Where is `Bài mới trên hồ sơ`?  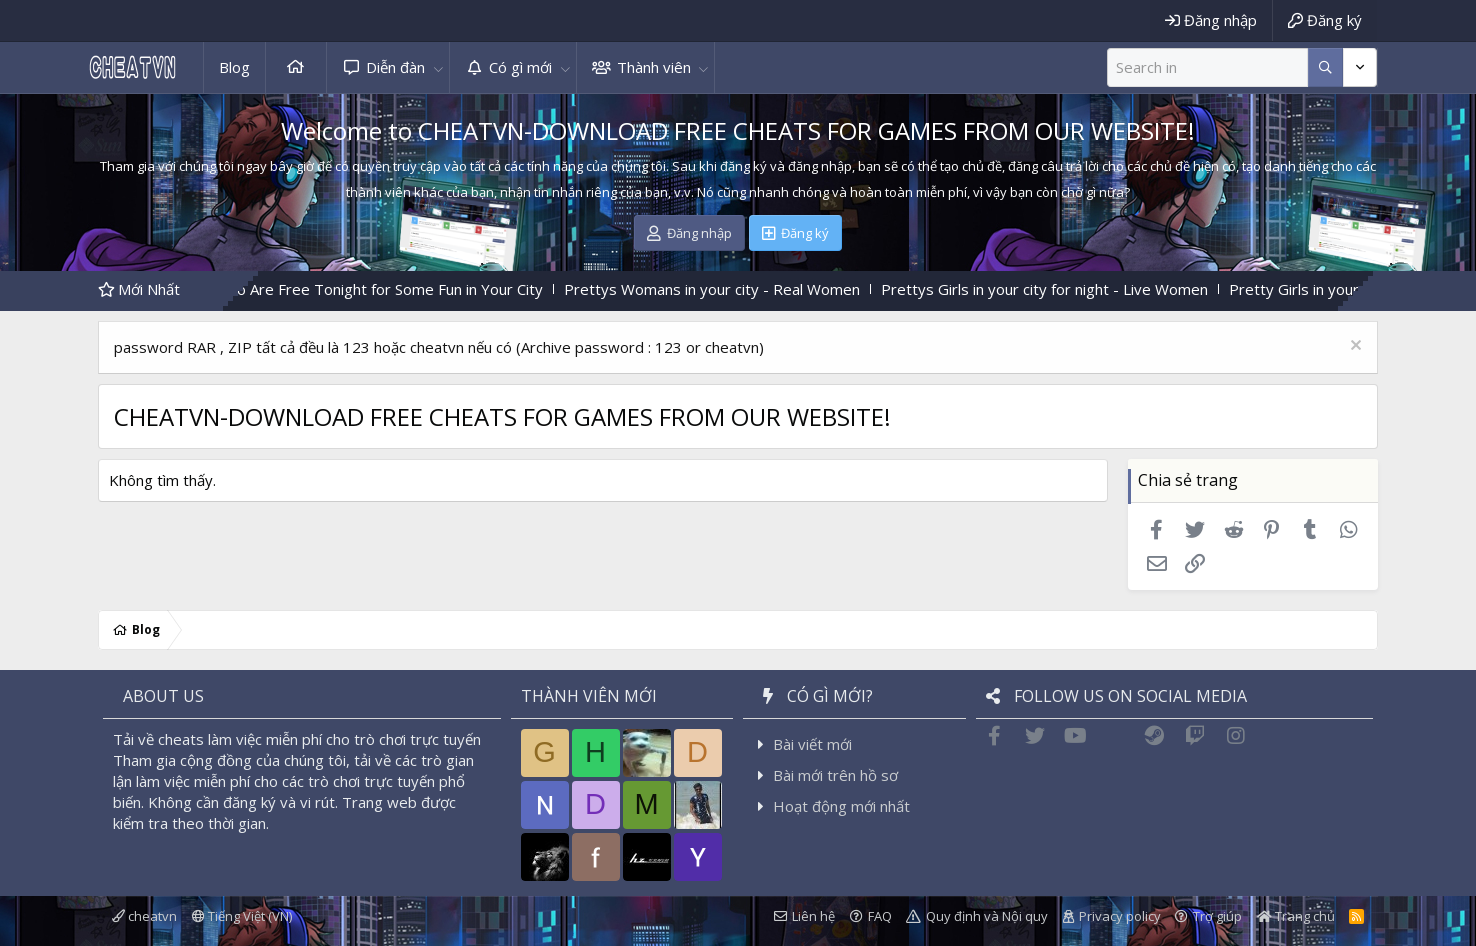
Bài mới trên hồ sơ is located at coordinates (835, 775).